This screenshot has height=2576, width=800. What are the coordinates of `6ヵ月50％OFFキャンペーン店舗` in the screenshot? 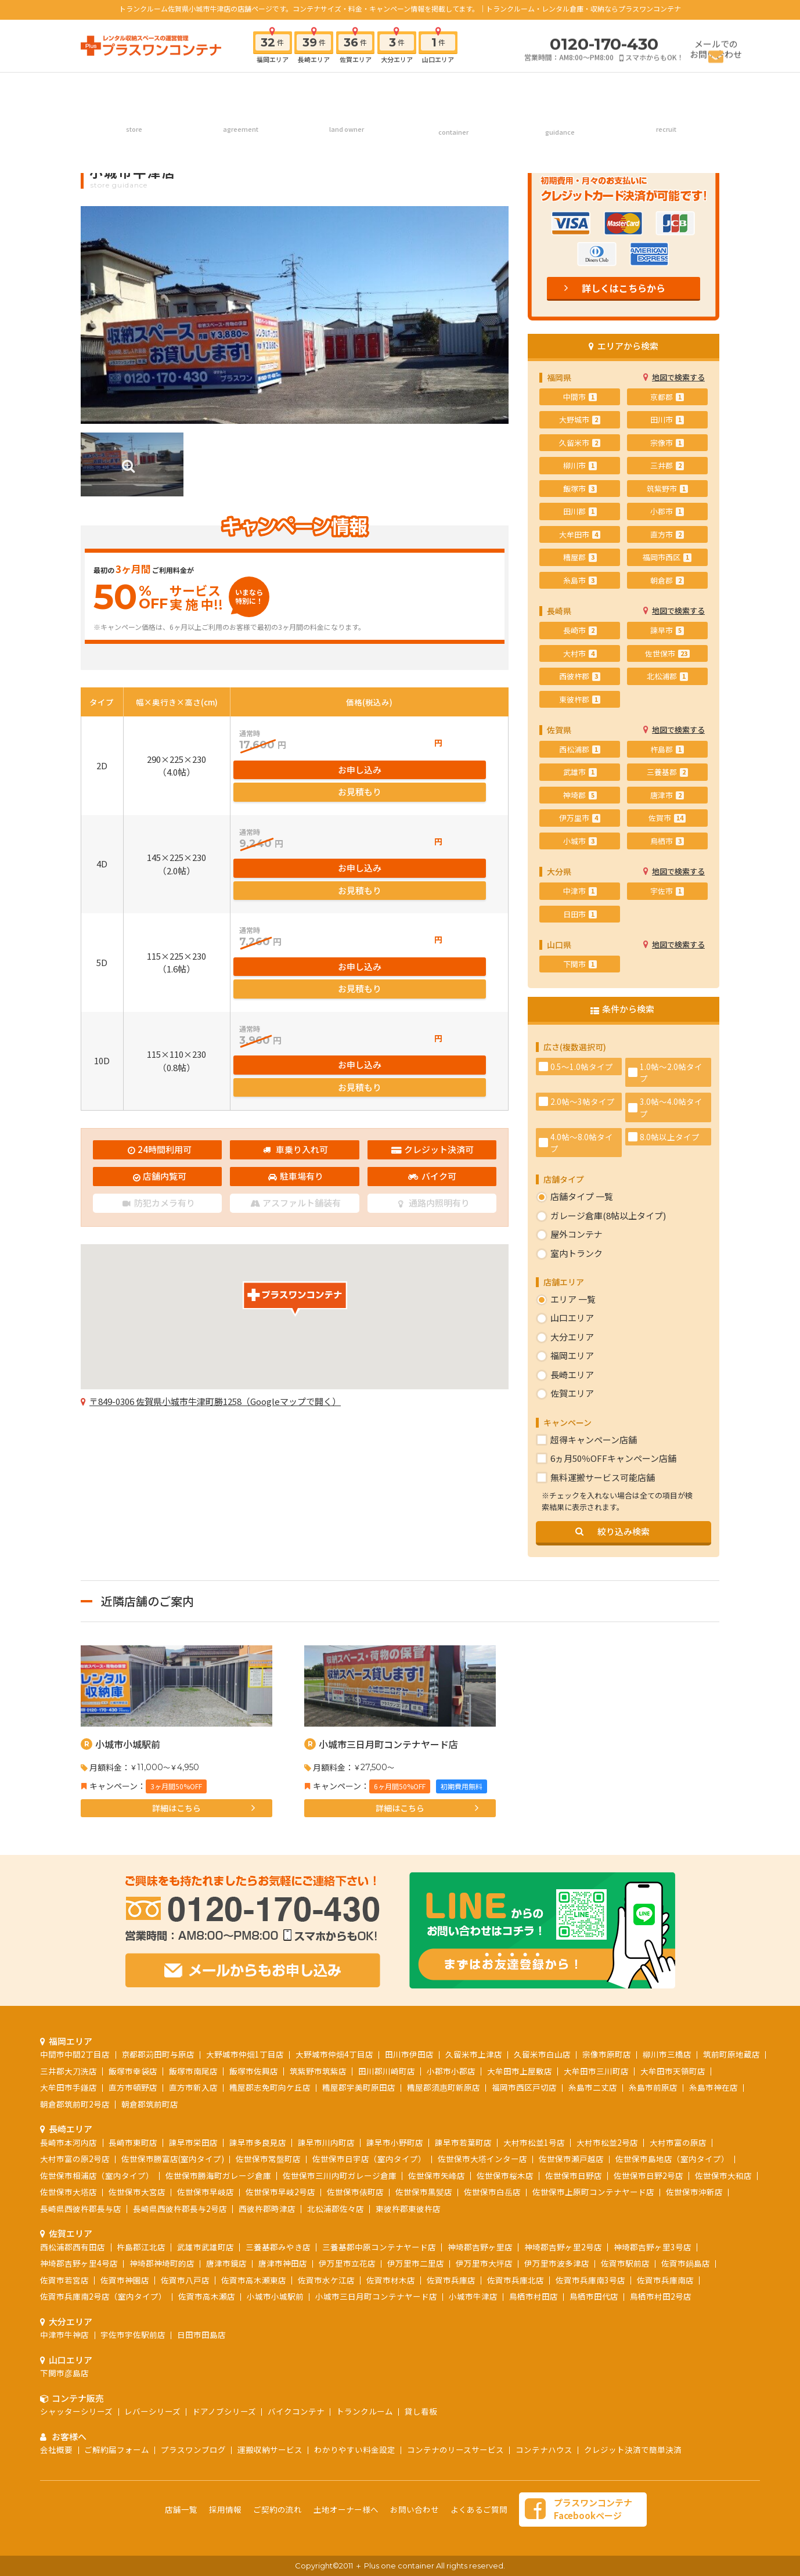 It's located at (613, 1458).